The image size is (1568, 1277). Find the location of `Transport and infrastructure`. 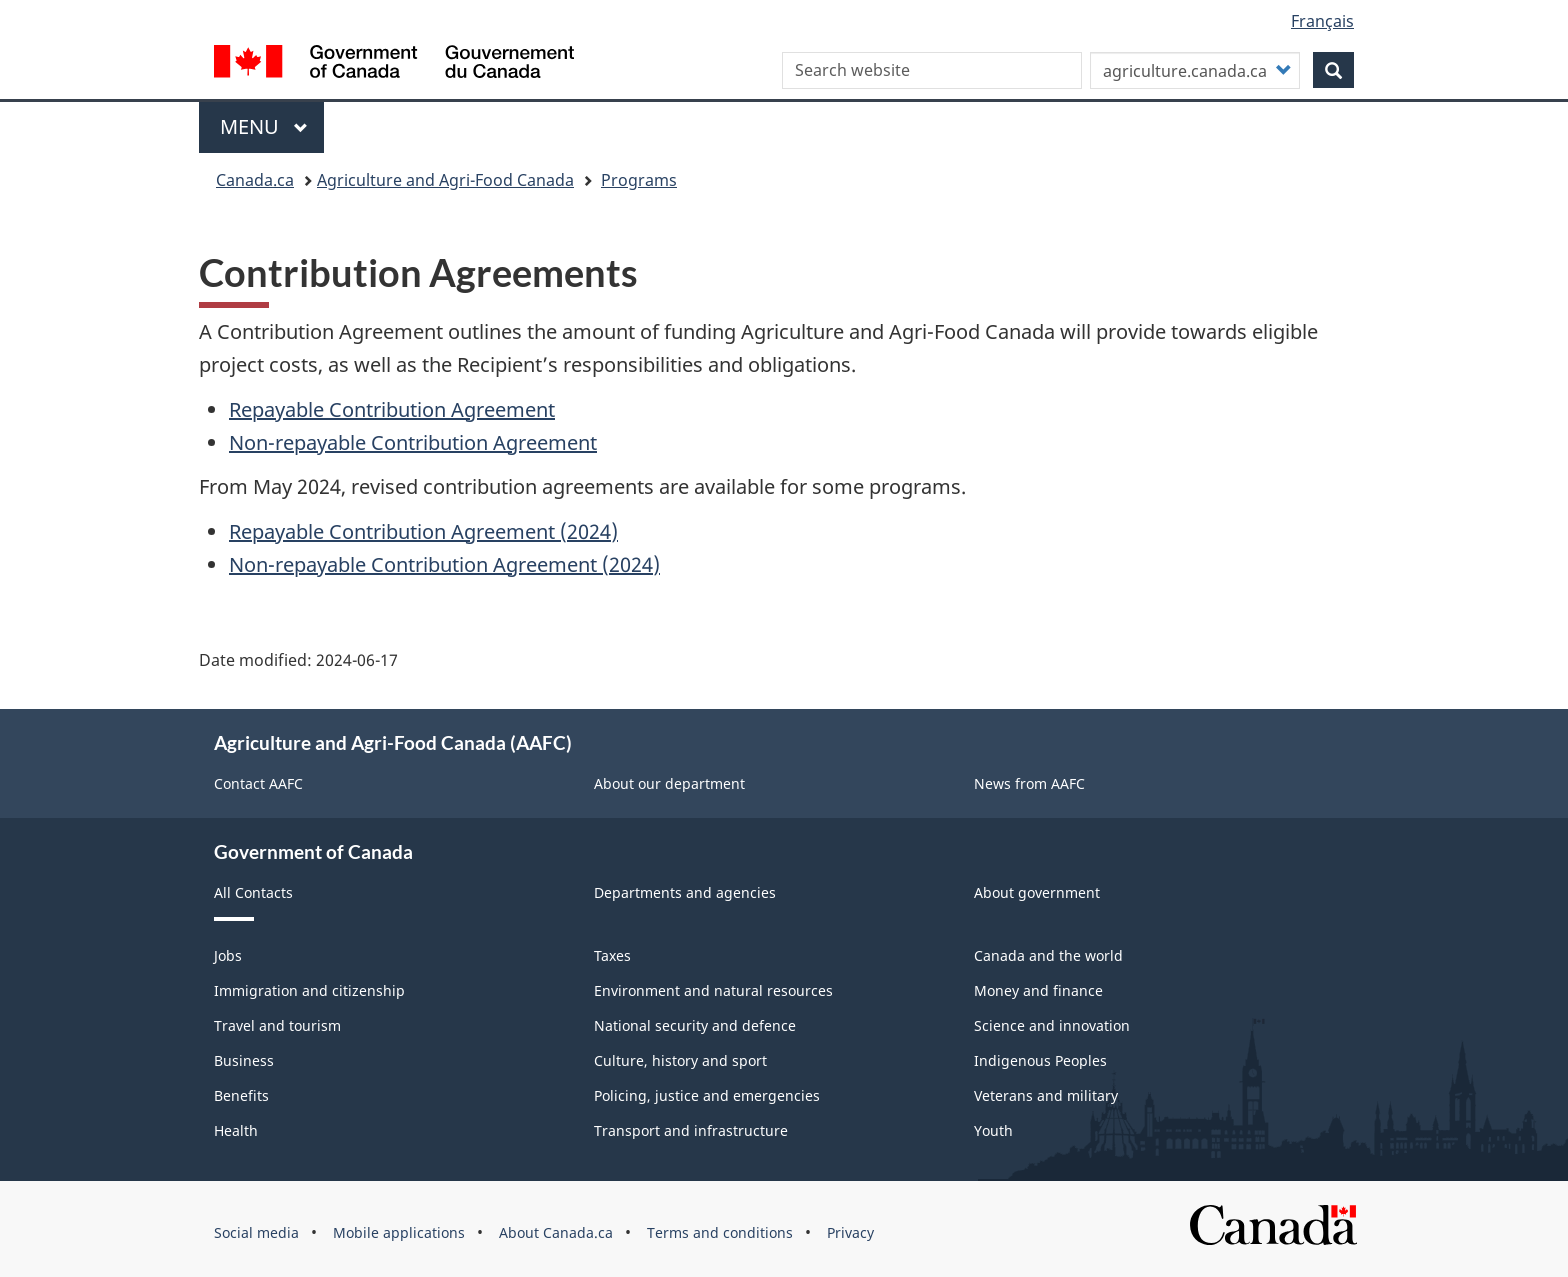

Transport and infrastructure is located at coordinates (691, 1130).